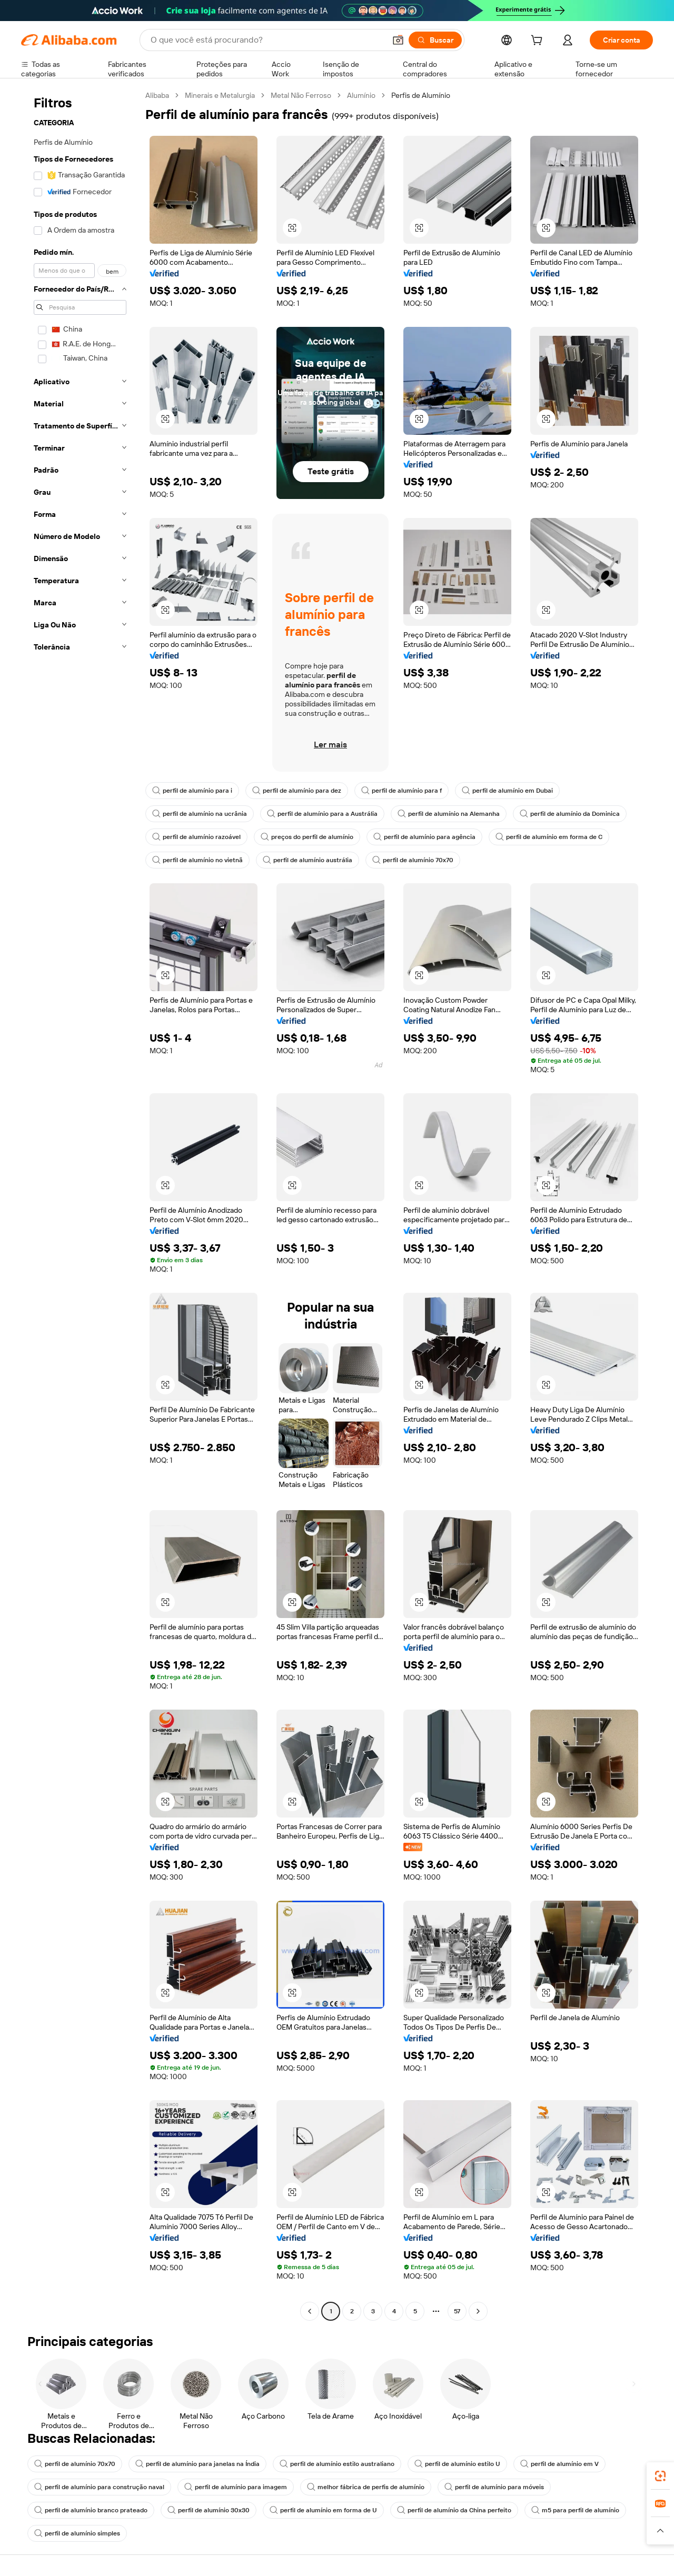 Image resolution: width=674 pixels, height=2576 pixels. Describe the element at coordinates (539, 41) in the screenshot. I see `[cart]` at that location.